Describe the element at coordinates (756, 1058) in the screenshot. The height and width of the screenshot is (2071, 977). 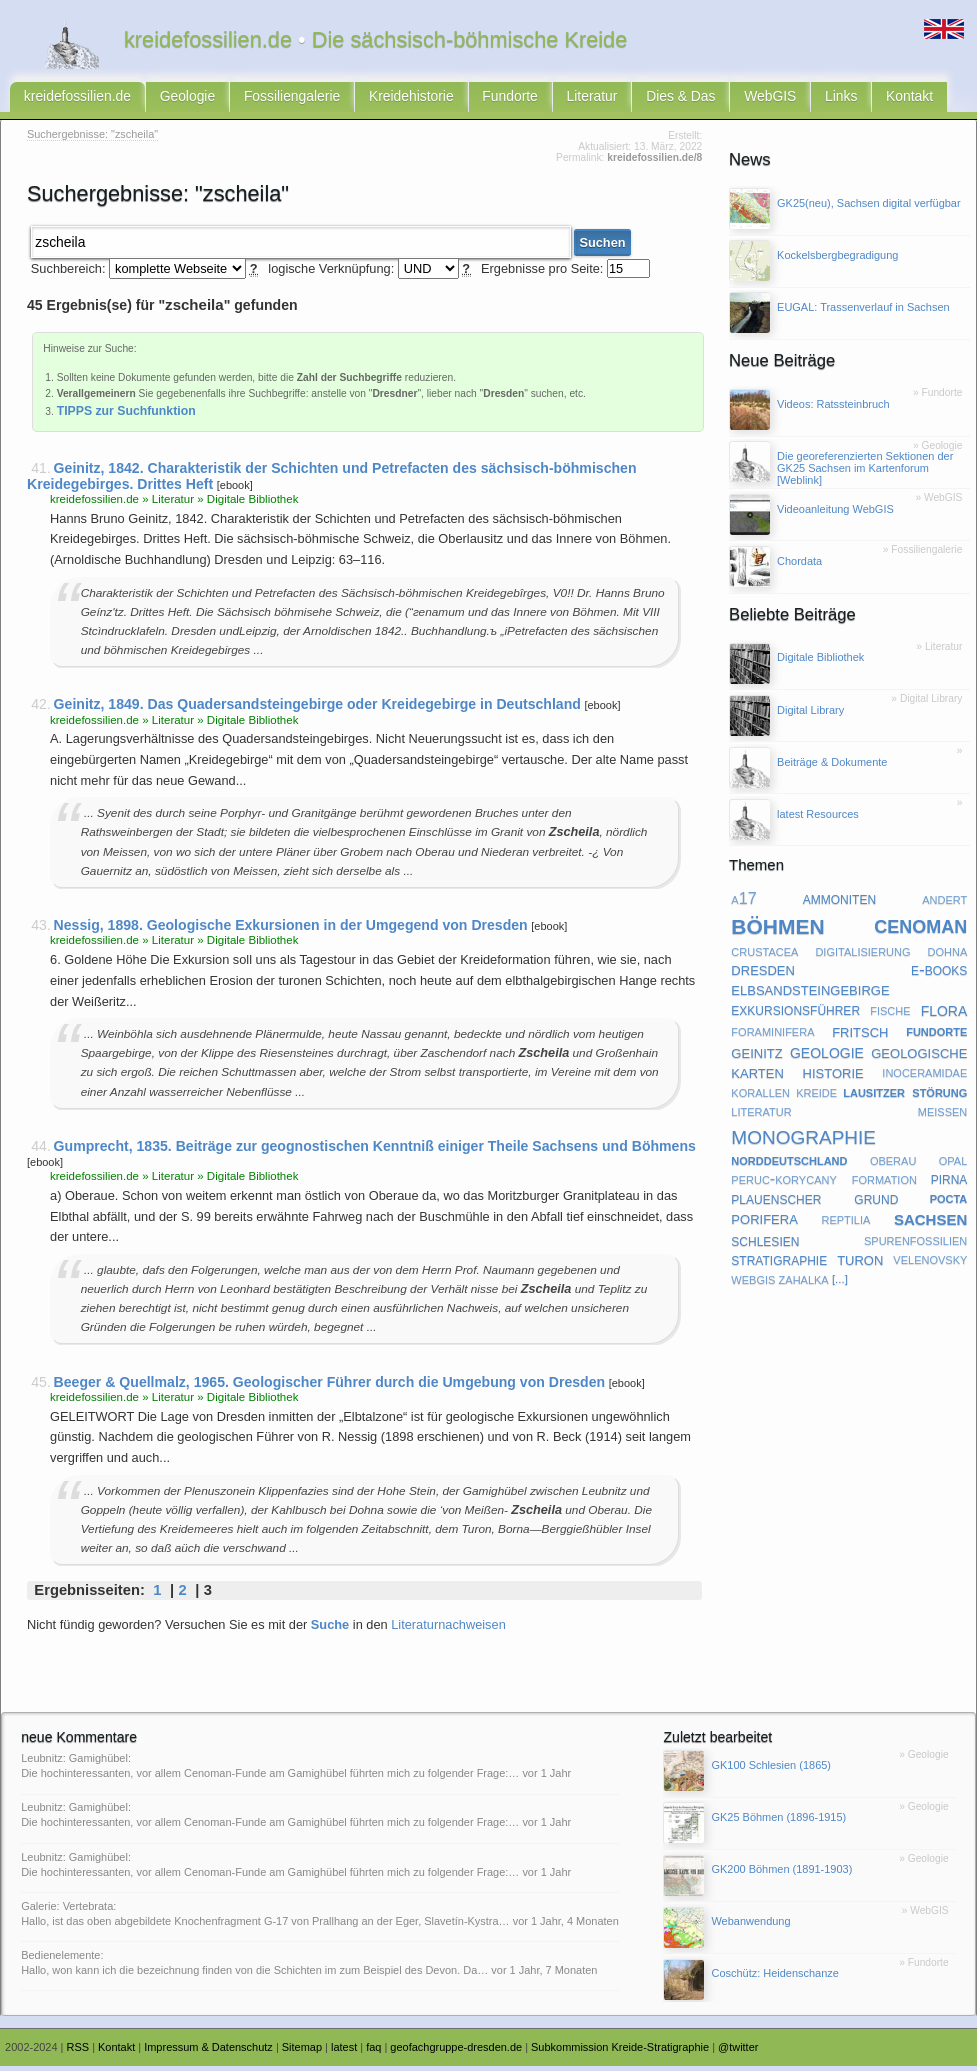
I see `geinitz` at that location.